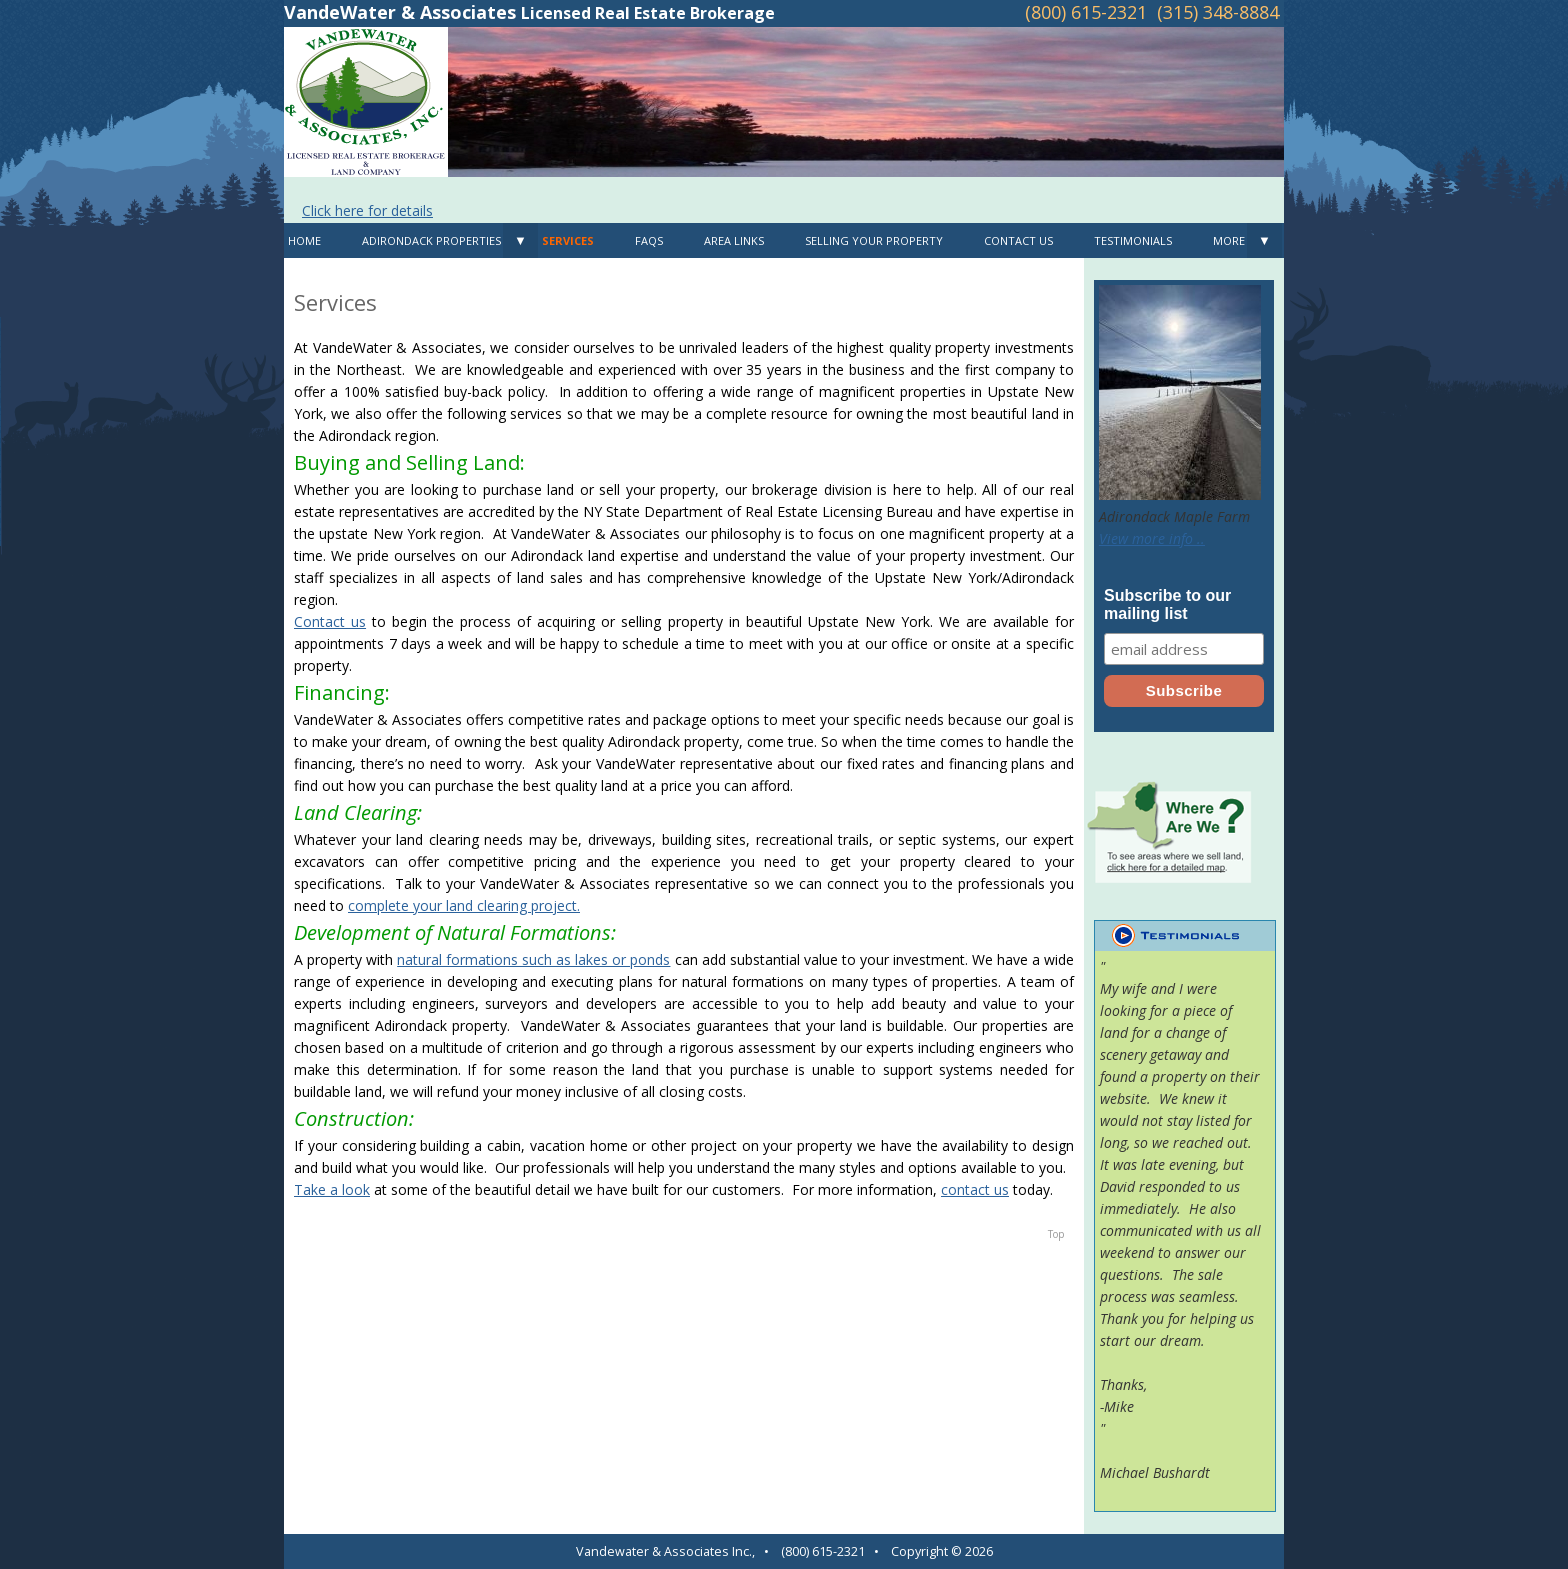 This screenshot has width=1568, height=1569. Describe the element at coordinates (304, 240) in the screenshot. I see `Home` at that location.